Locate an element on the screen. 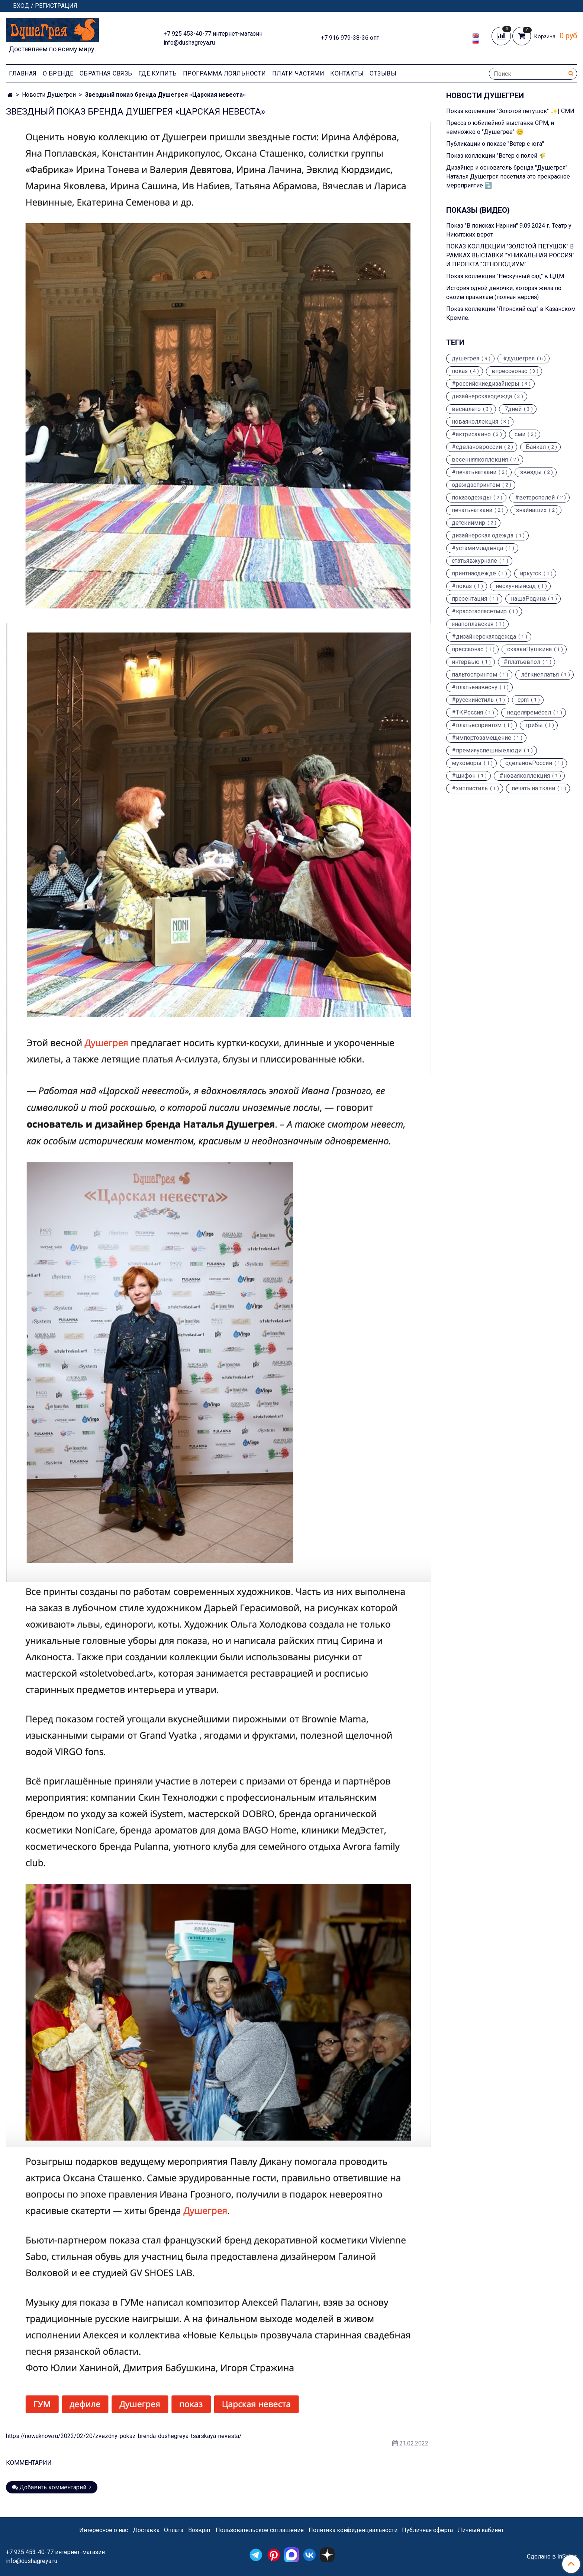 The height and width of the screenshot is (2576, 583). cpm is located at coordinates (523, 700).